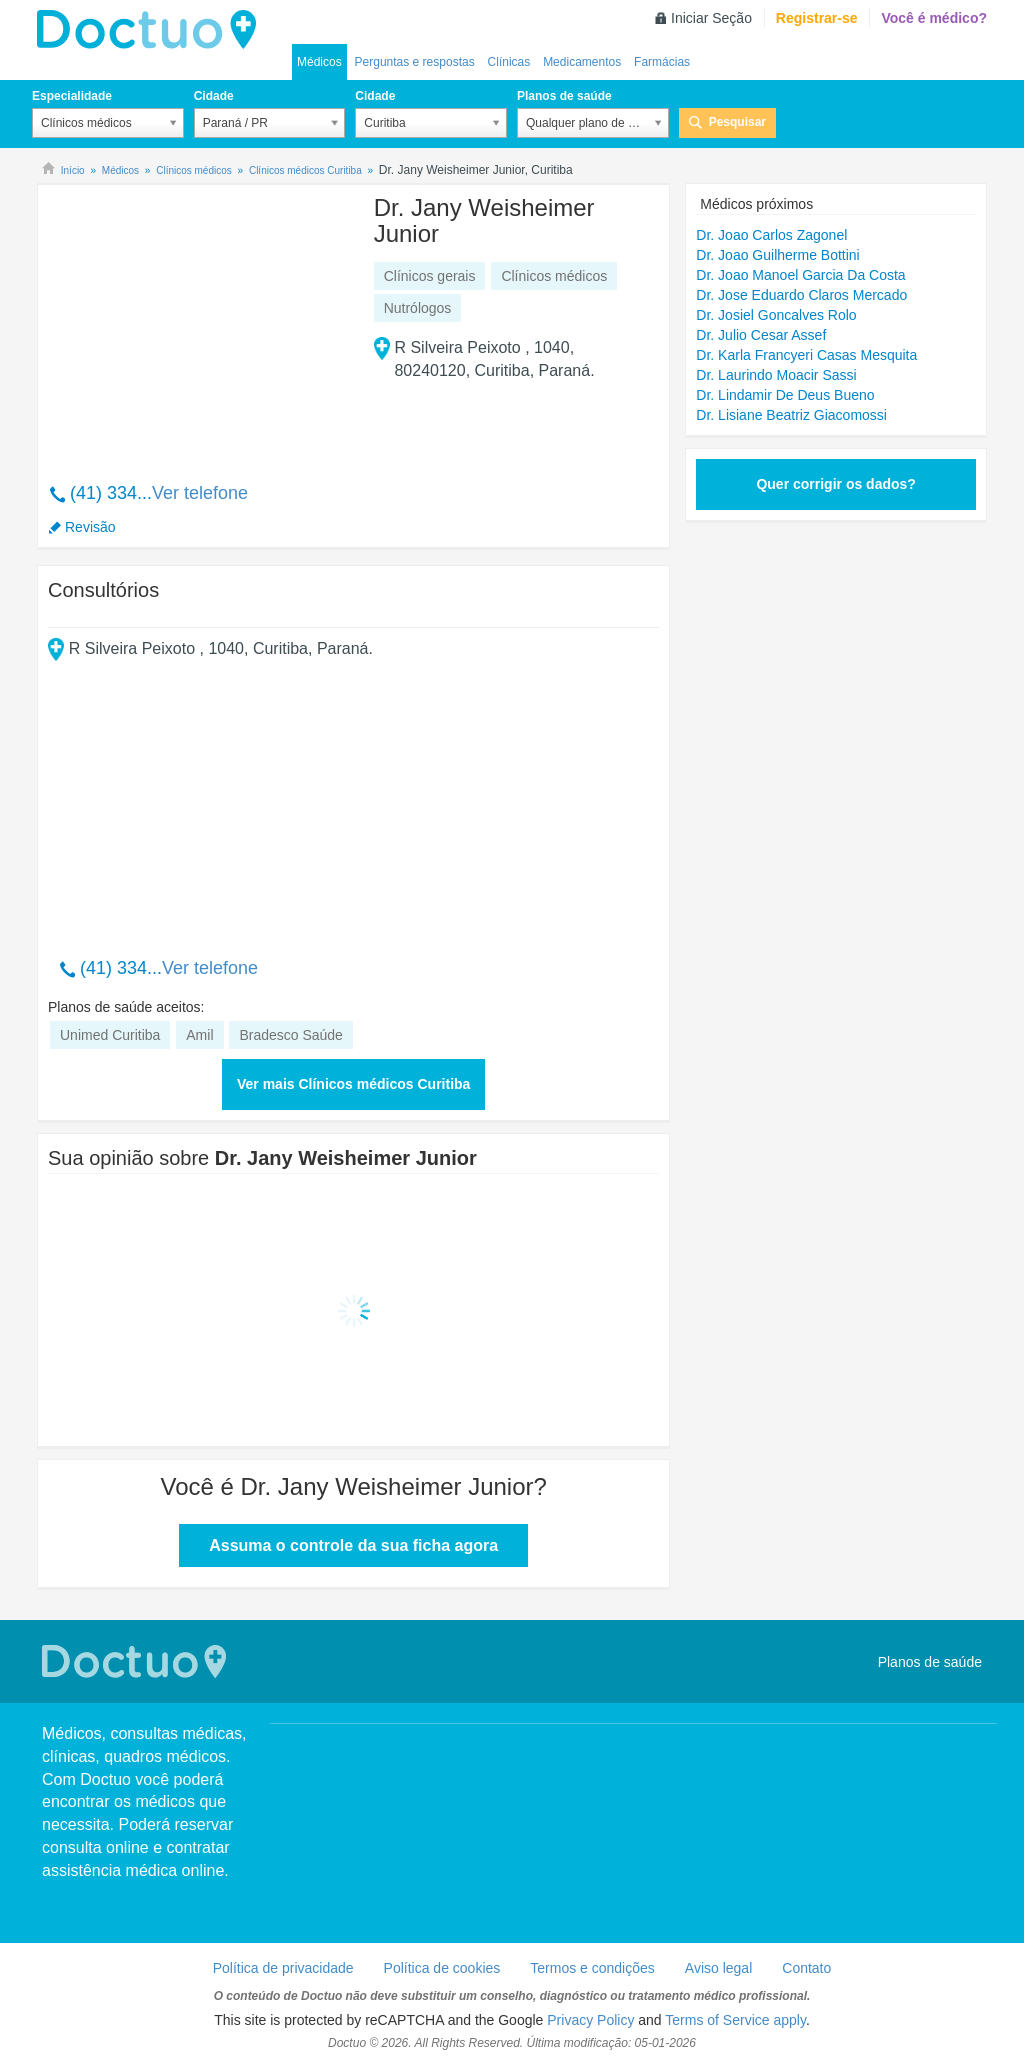 The image size is (1024, 2067). What do you see at coordinates (711, 18) in the screenshot?
I see `Iniciar Seção` at bounding box center [711, 18].